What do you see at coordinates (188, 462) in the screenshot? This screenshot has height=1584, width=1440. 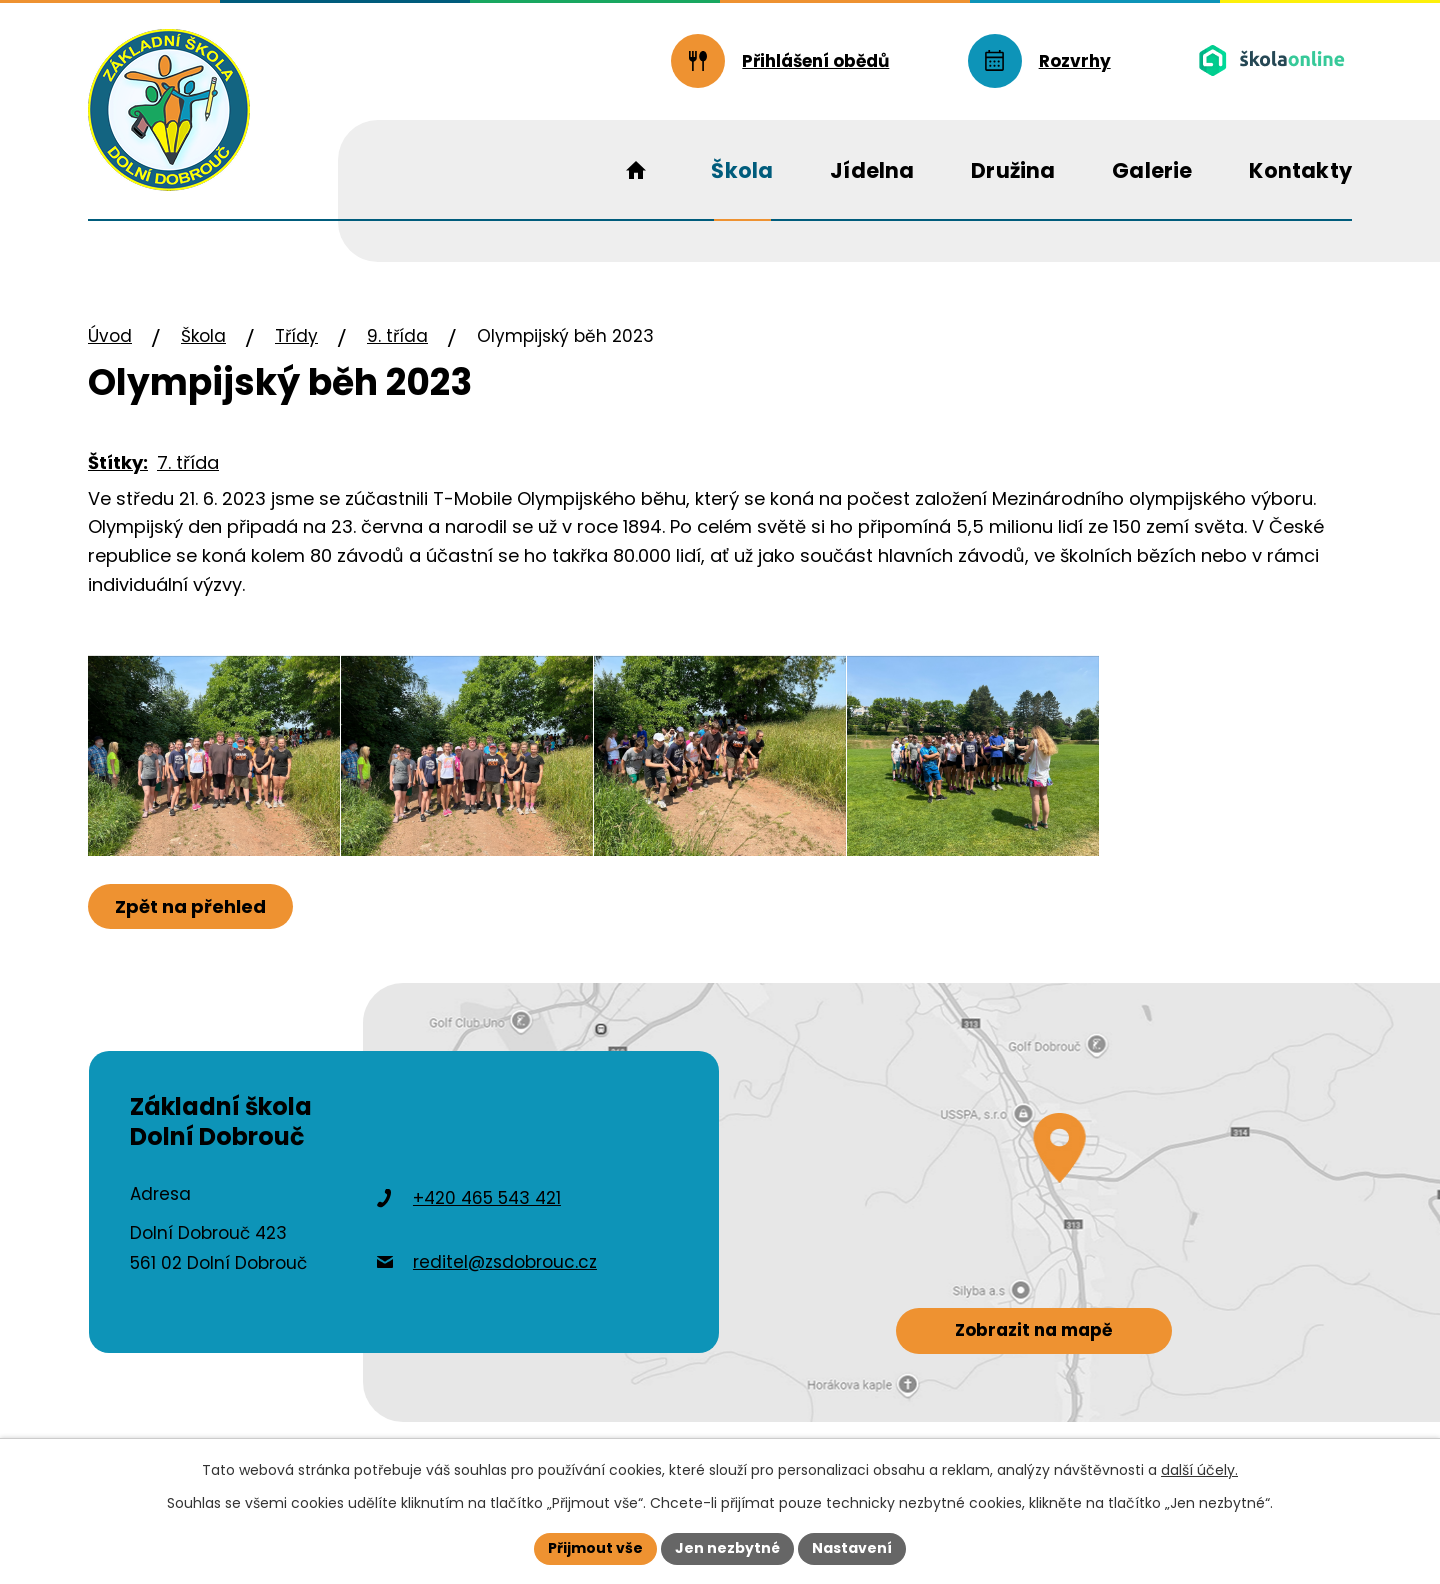 I see `7. třída` at bounding box center [188, 462].